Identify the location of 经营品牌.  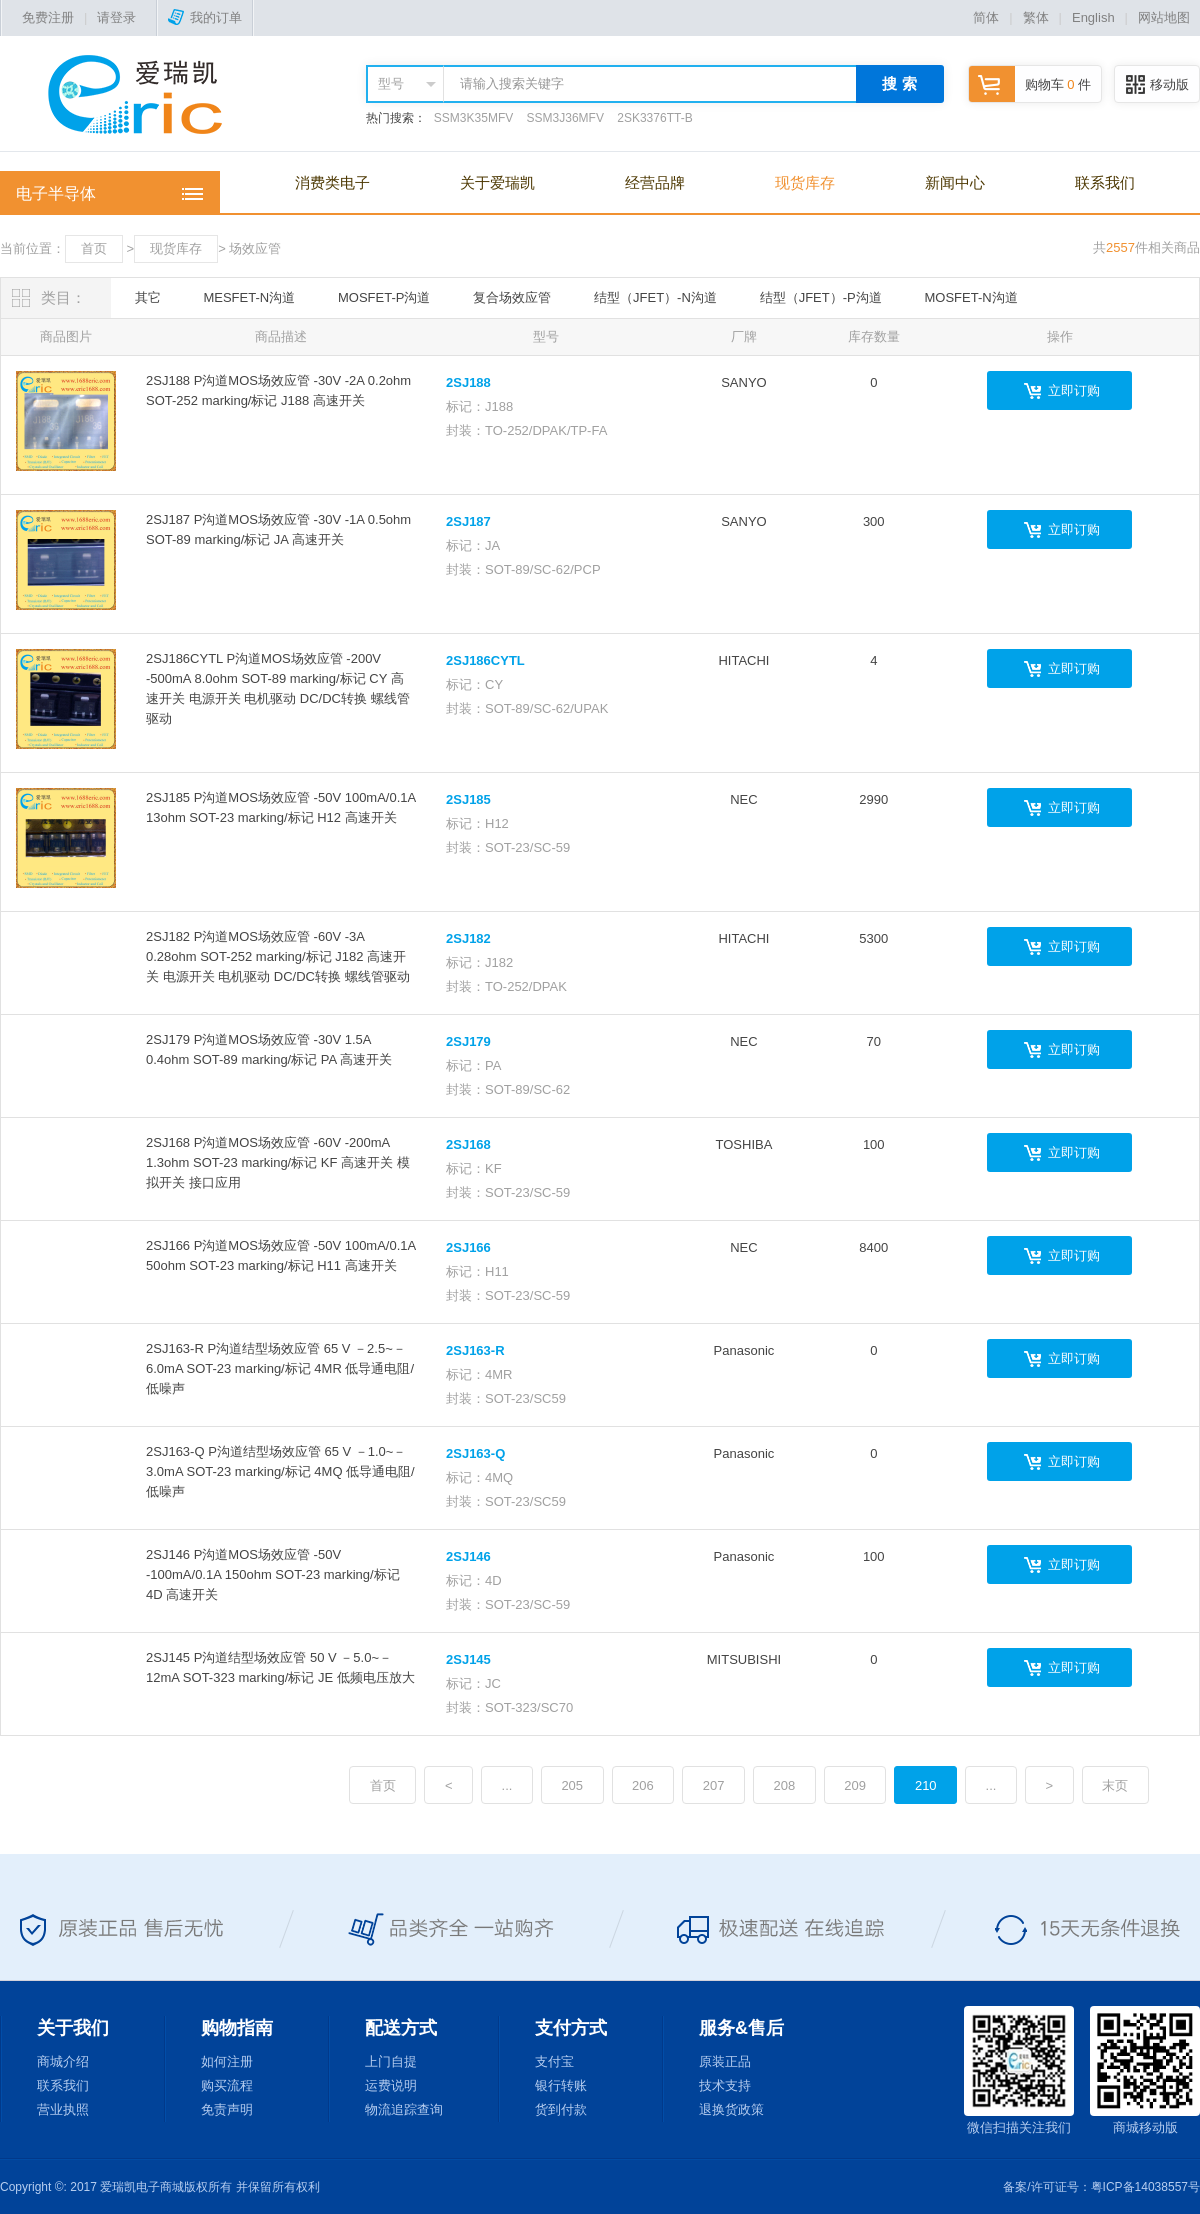
(655, 182).